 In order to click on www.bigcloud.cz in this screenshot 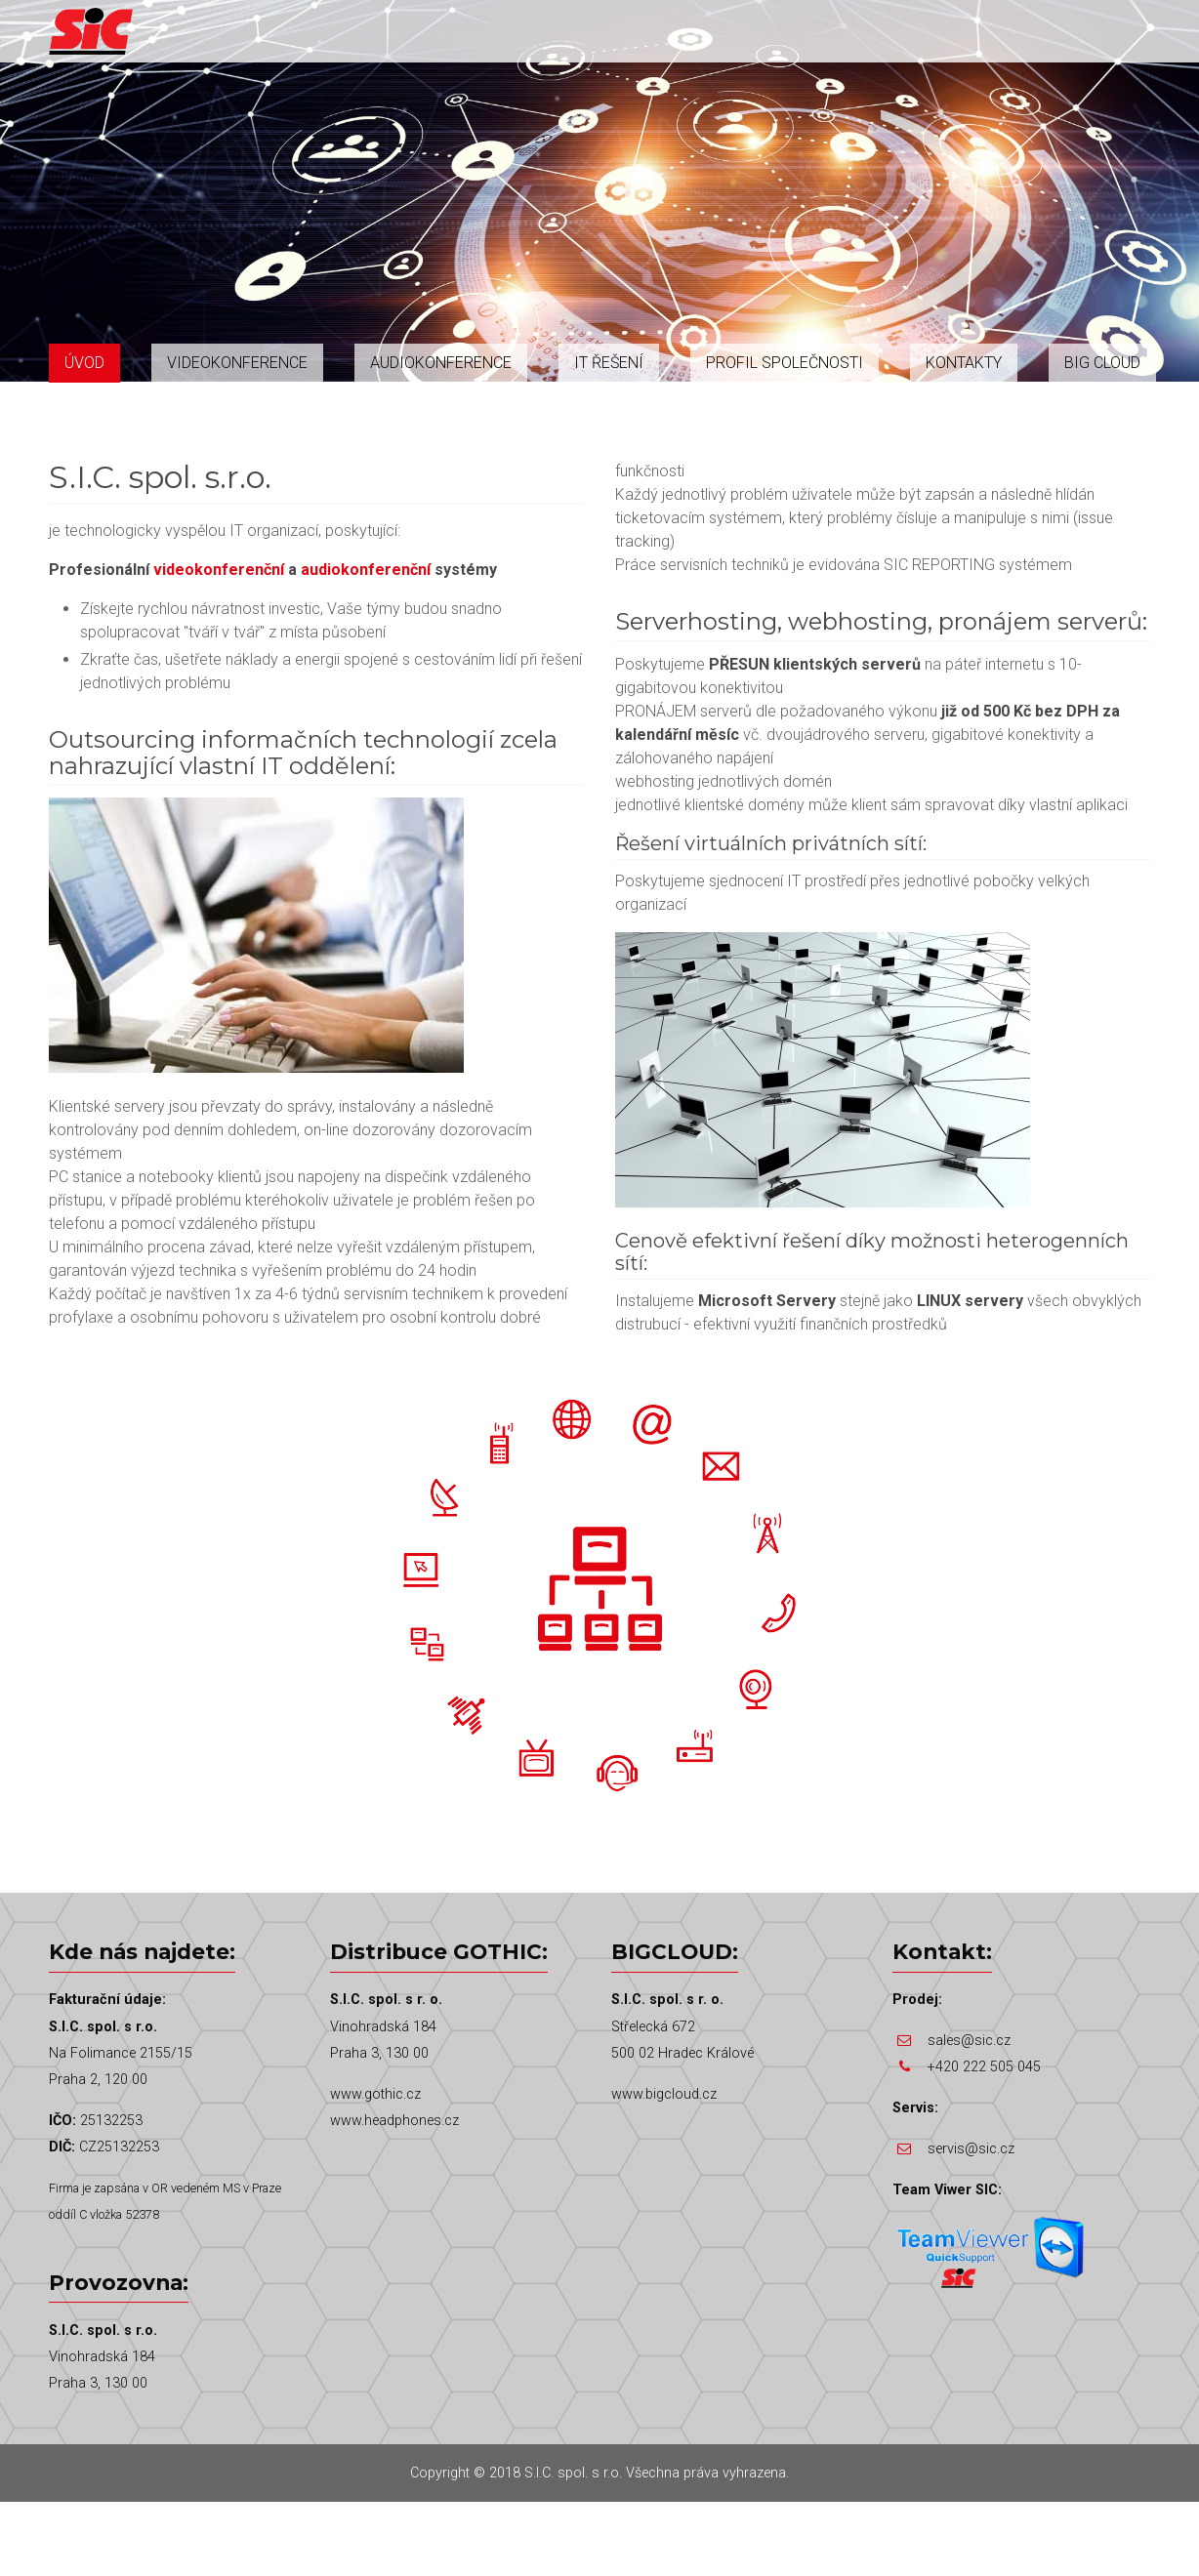, I will do `click(664, 2094)`.